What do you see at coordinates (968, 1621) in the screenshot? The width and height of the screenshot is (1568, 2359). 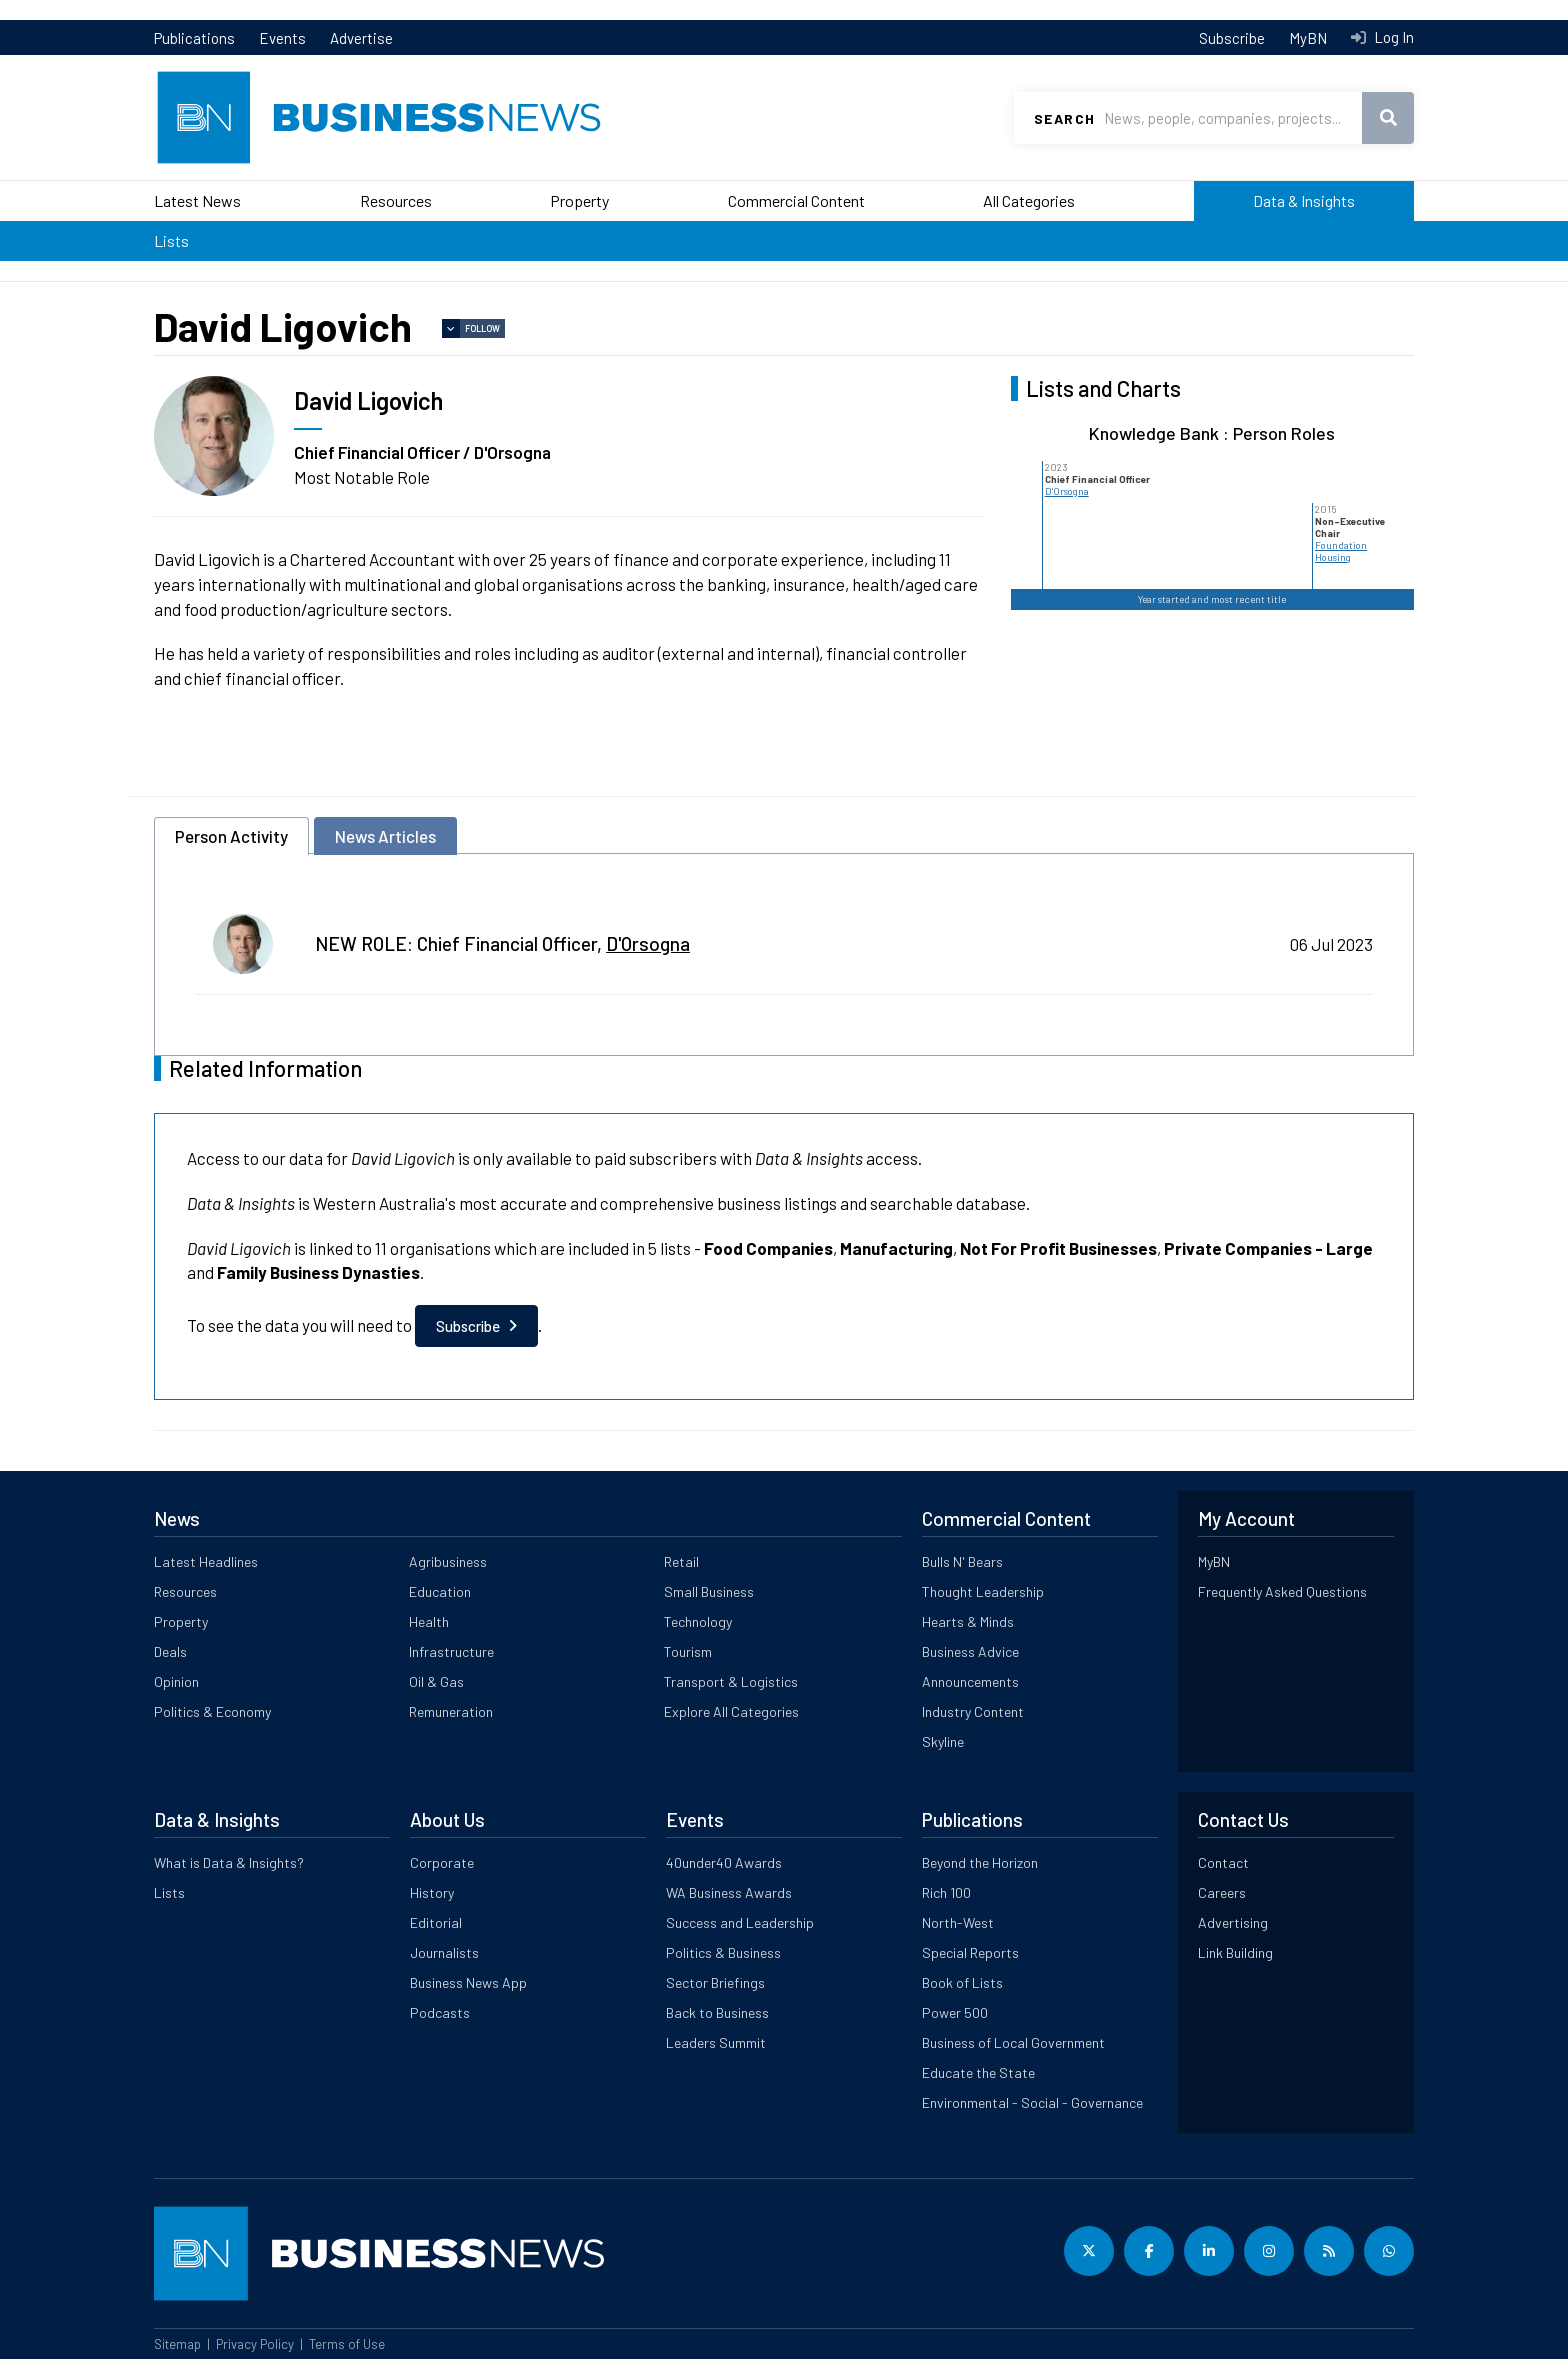 I see `Hearts & Minds` at bounding box center [968, 1621].